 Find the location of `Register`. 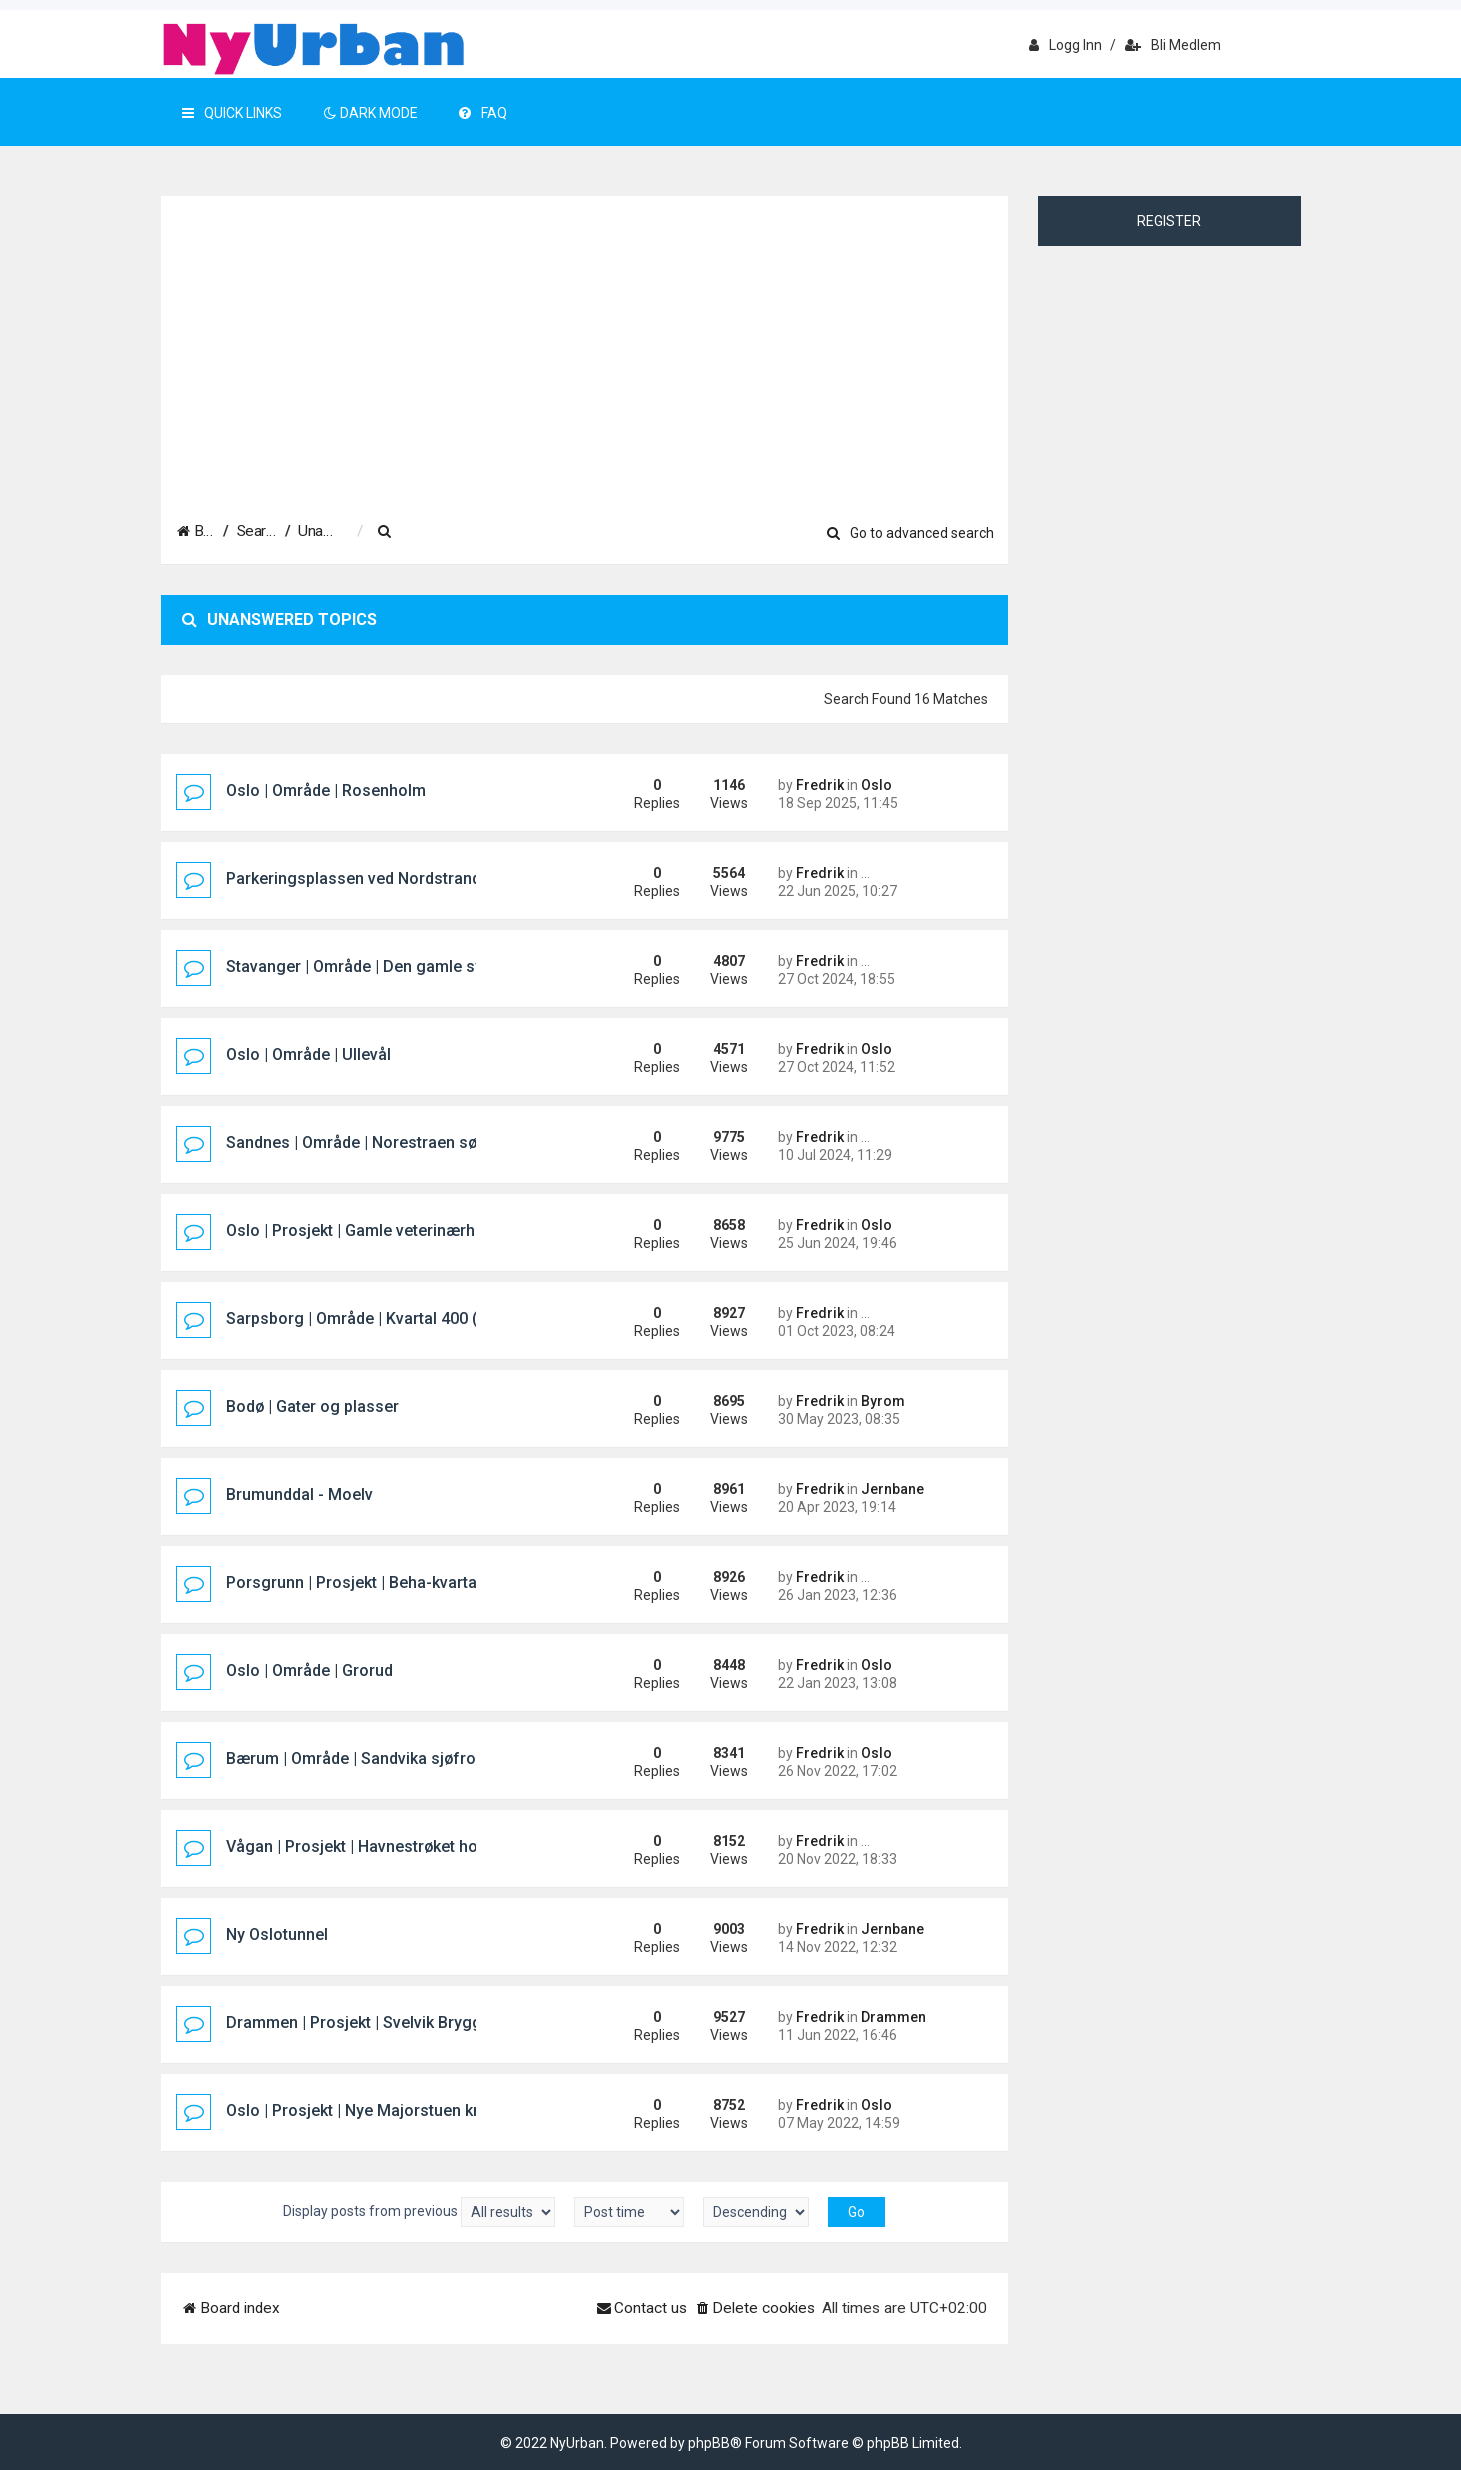

Register is located at coordinates (1169, 221).